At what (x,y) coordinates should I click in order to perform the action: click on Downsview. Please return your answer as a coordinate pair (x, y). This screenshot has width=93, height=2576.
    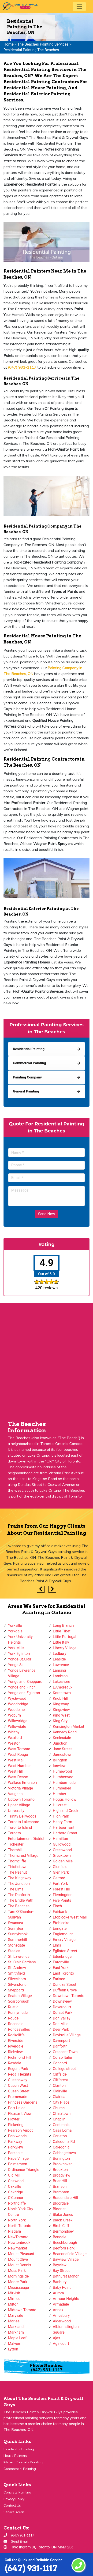
    Looking at the image, I should click on (62, 2001).